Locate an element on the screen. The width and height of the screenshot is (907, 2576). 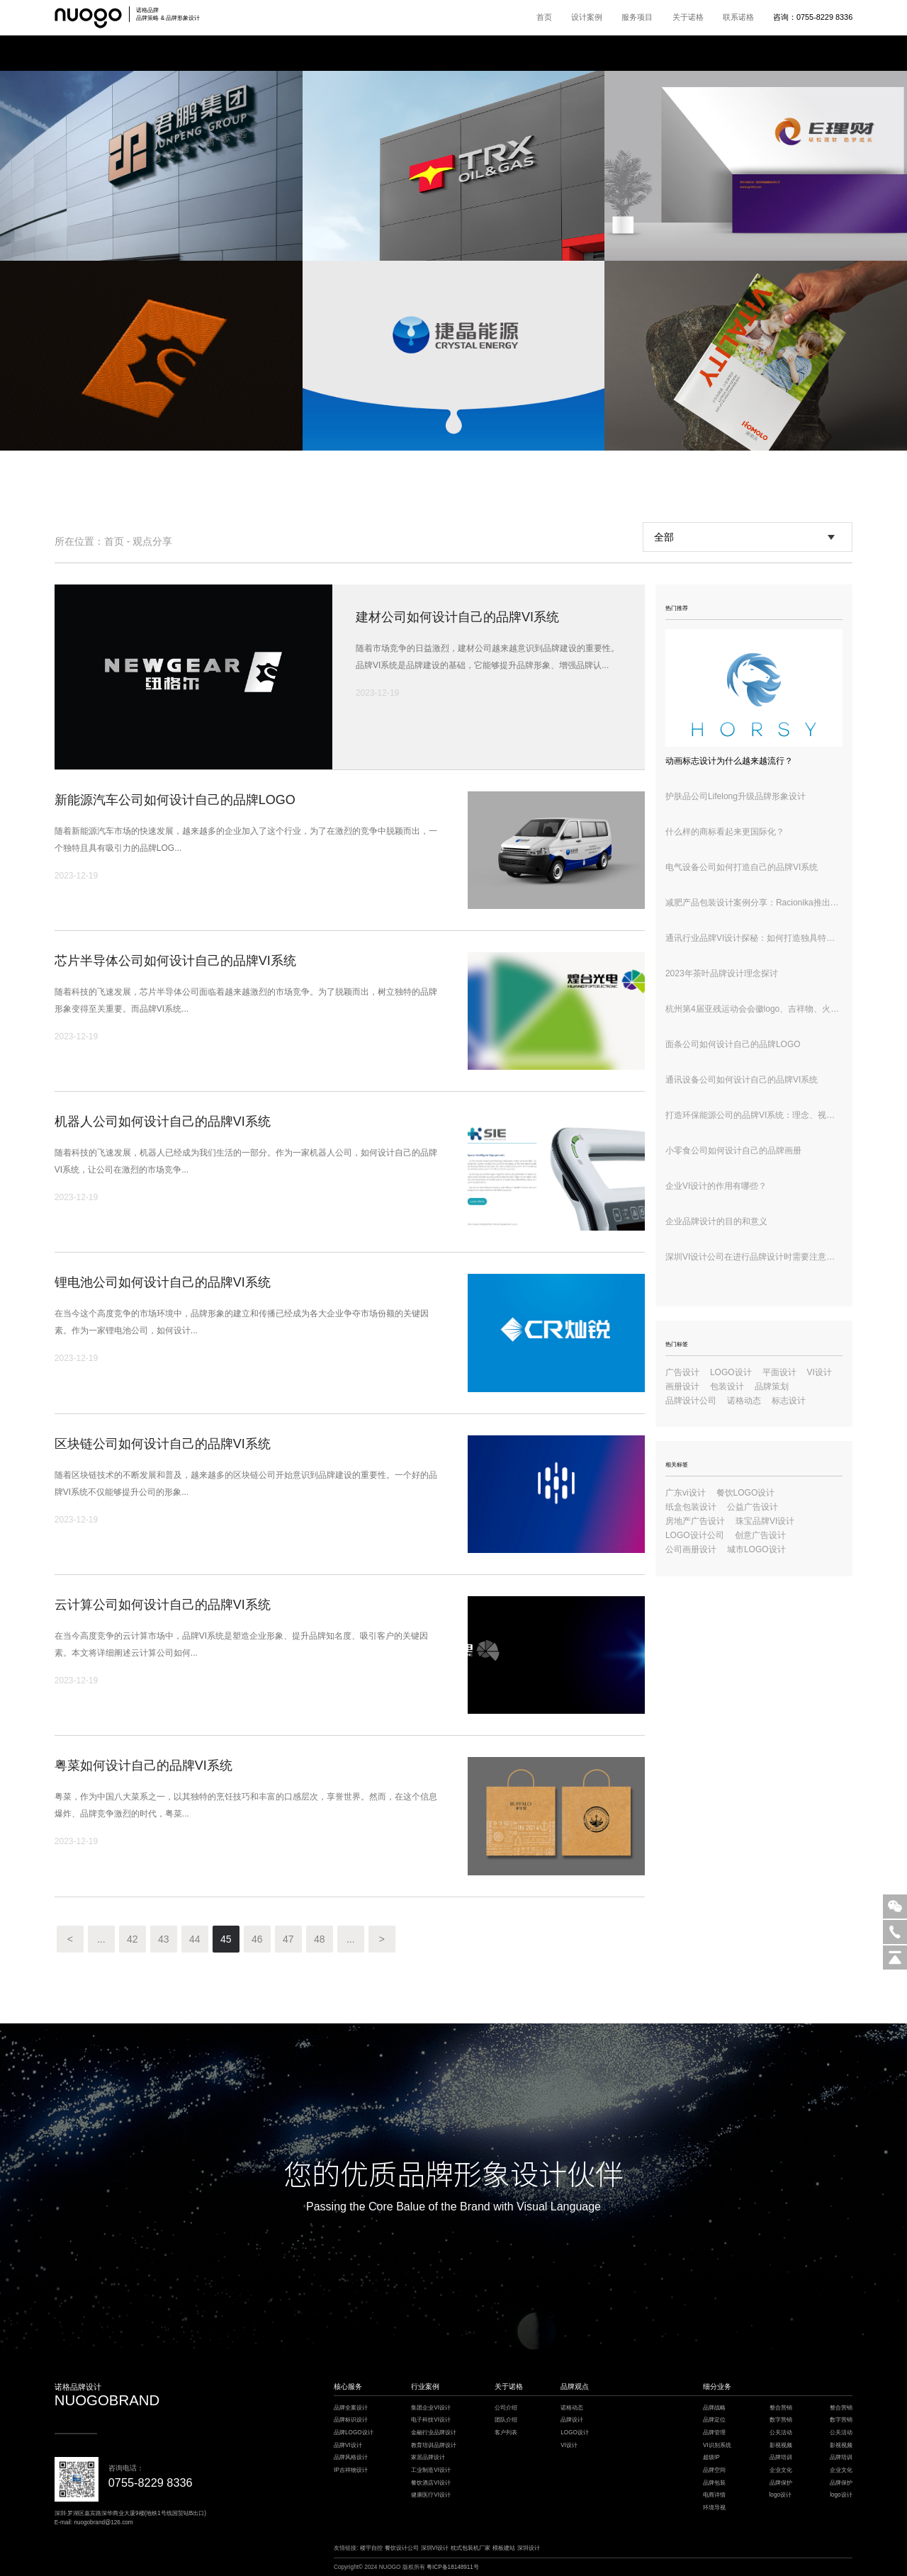
VI识别系统 is located at coordinates (717, 2445).